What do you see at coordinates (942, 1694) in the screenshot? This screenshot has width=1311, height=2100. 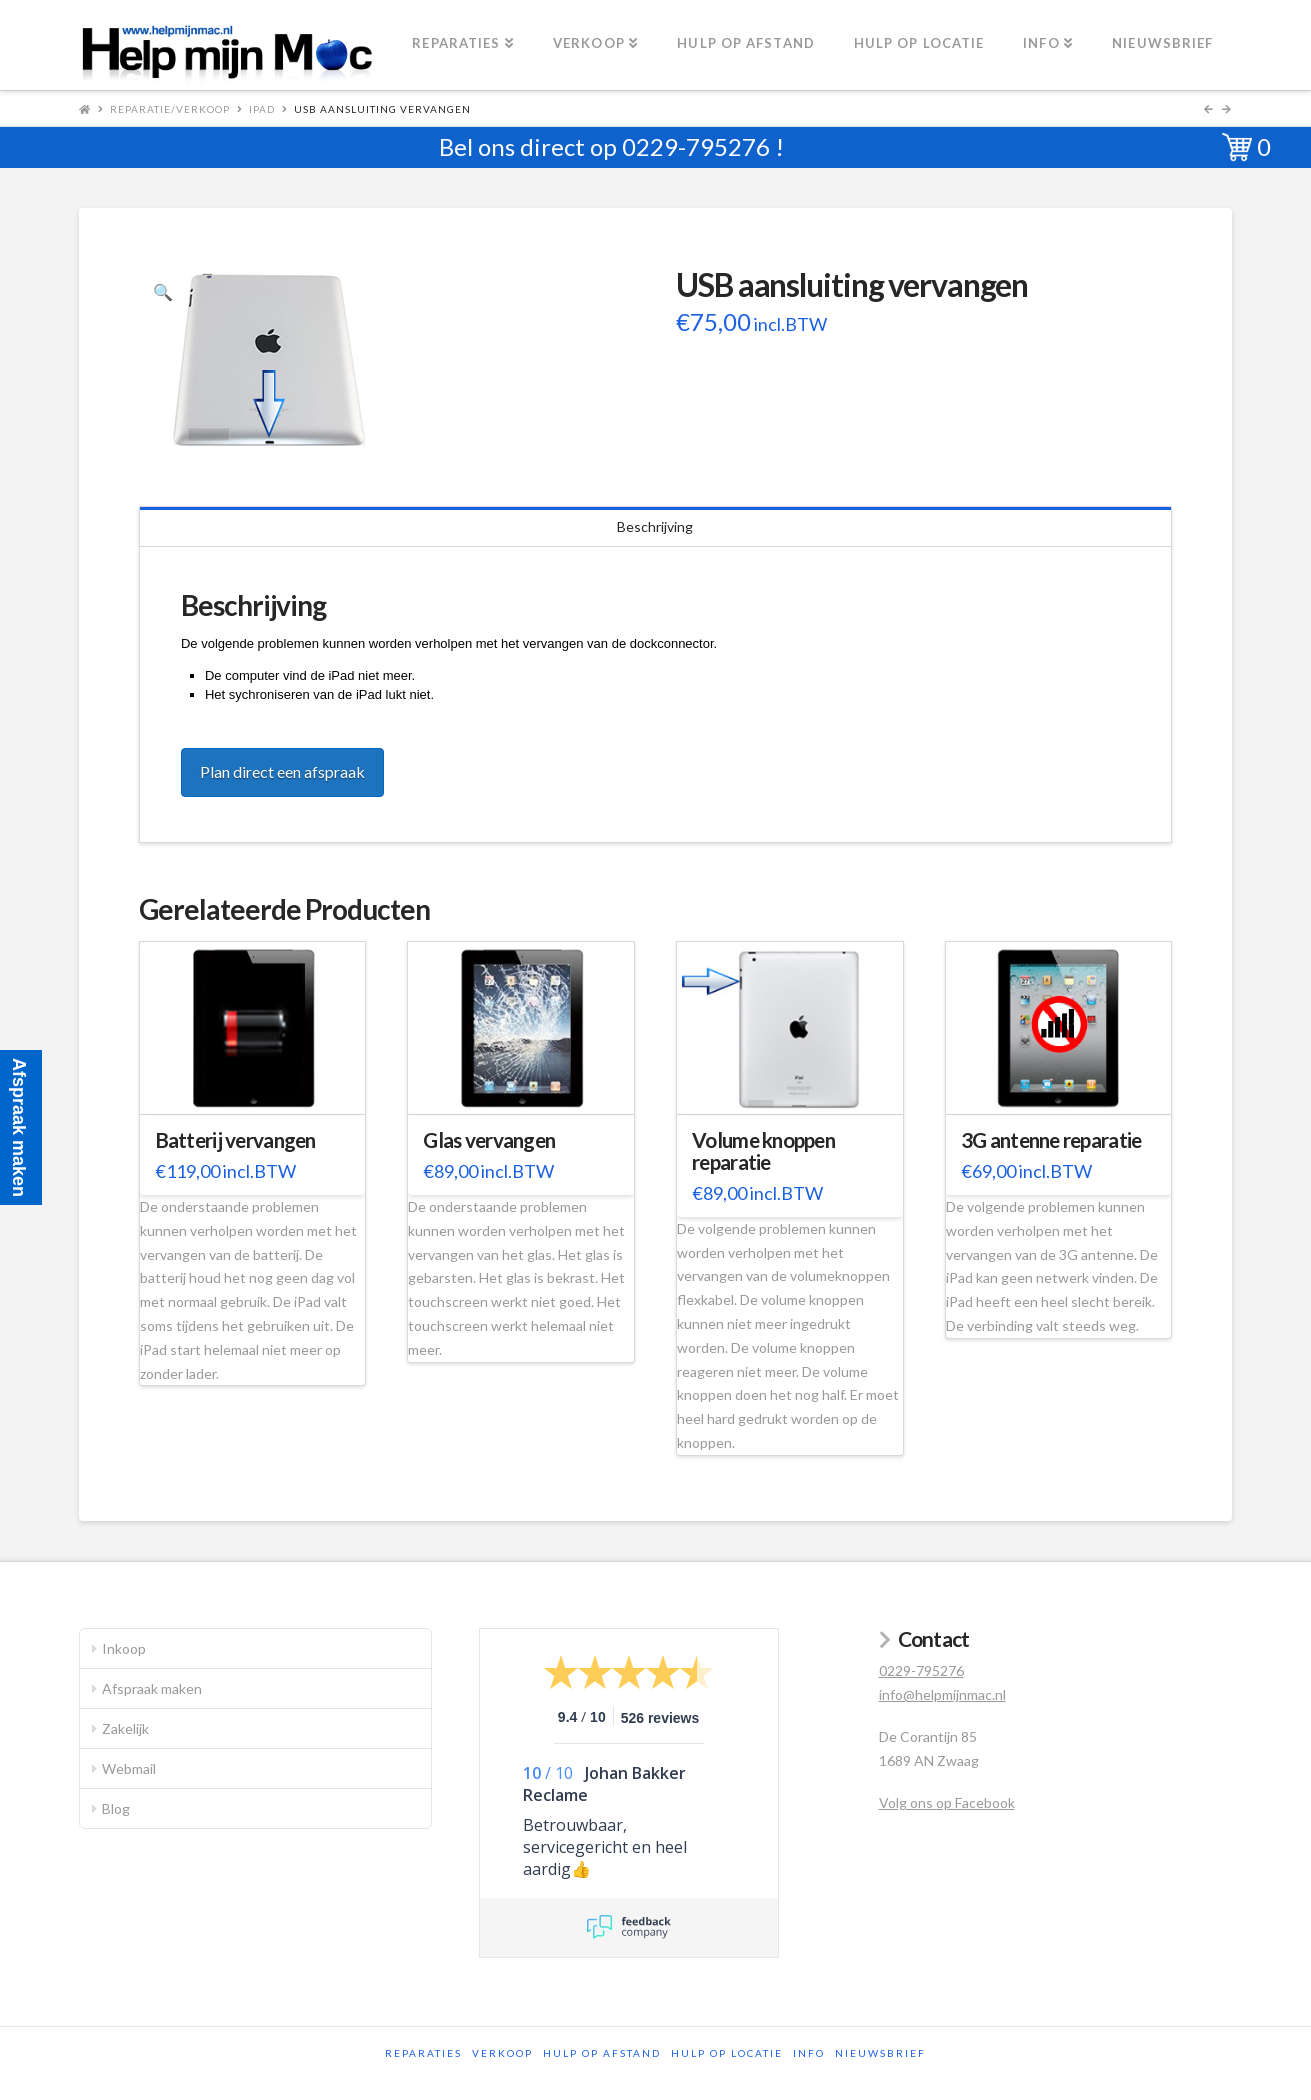 I see `info@helpmijnmac.nl` at bounding box center [942, 1694].